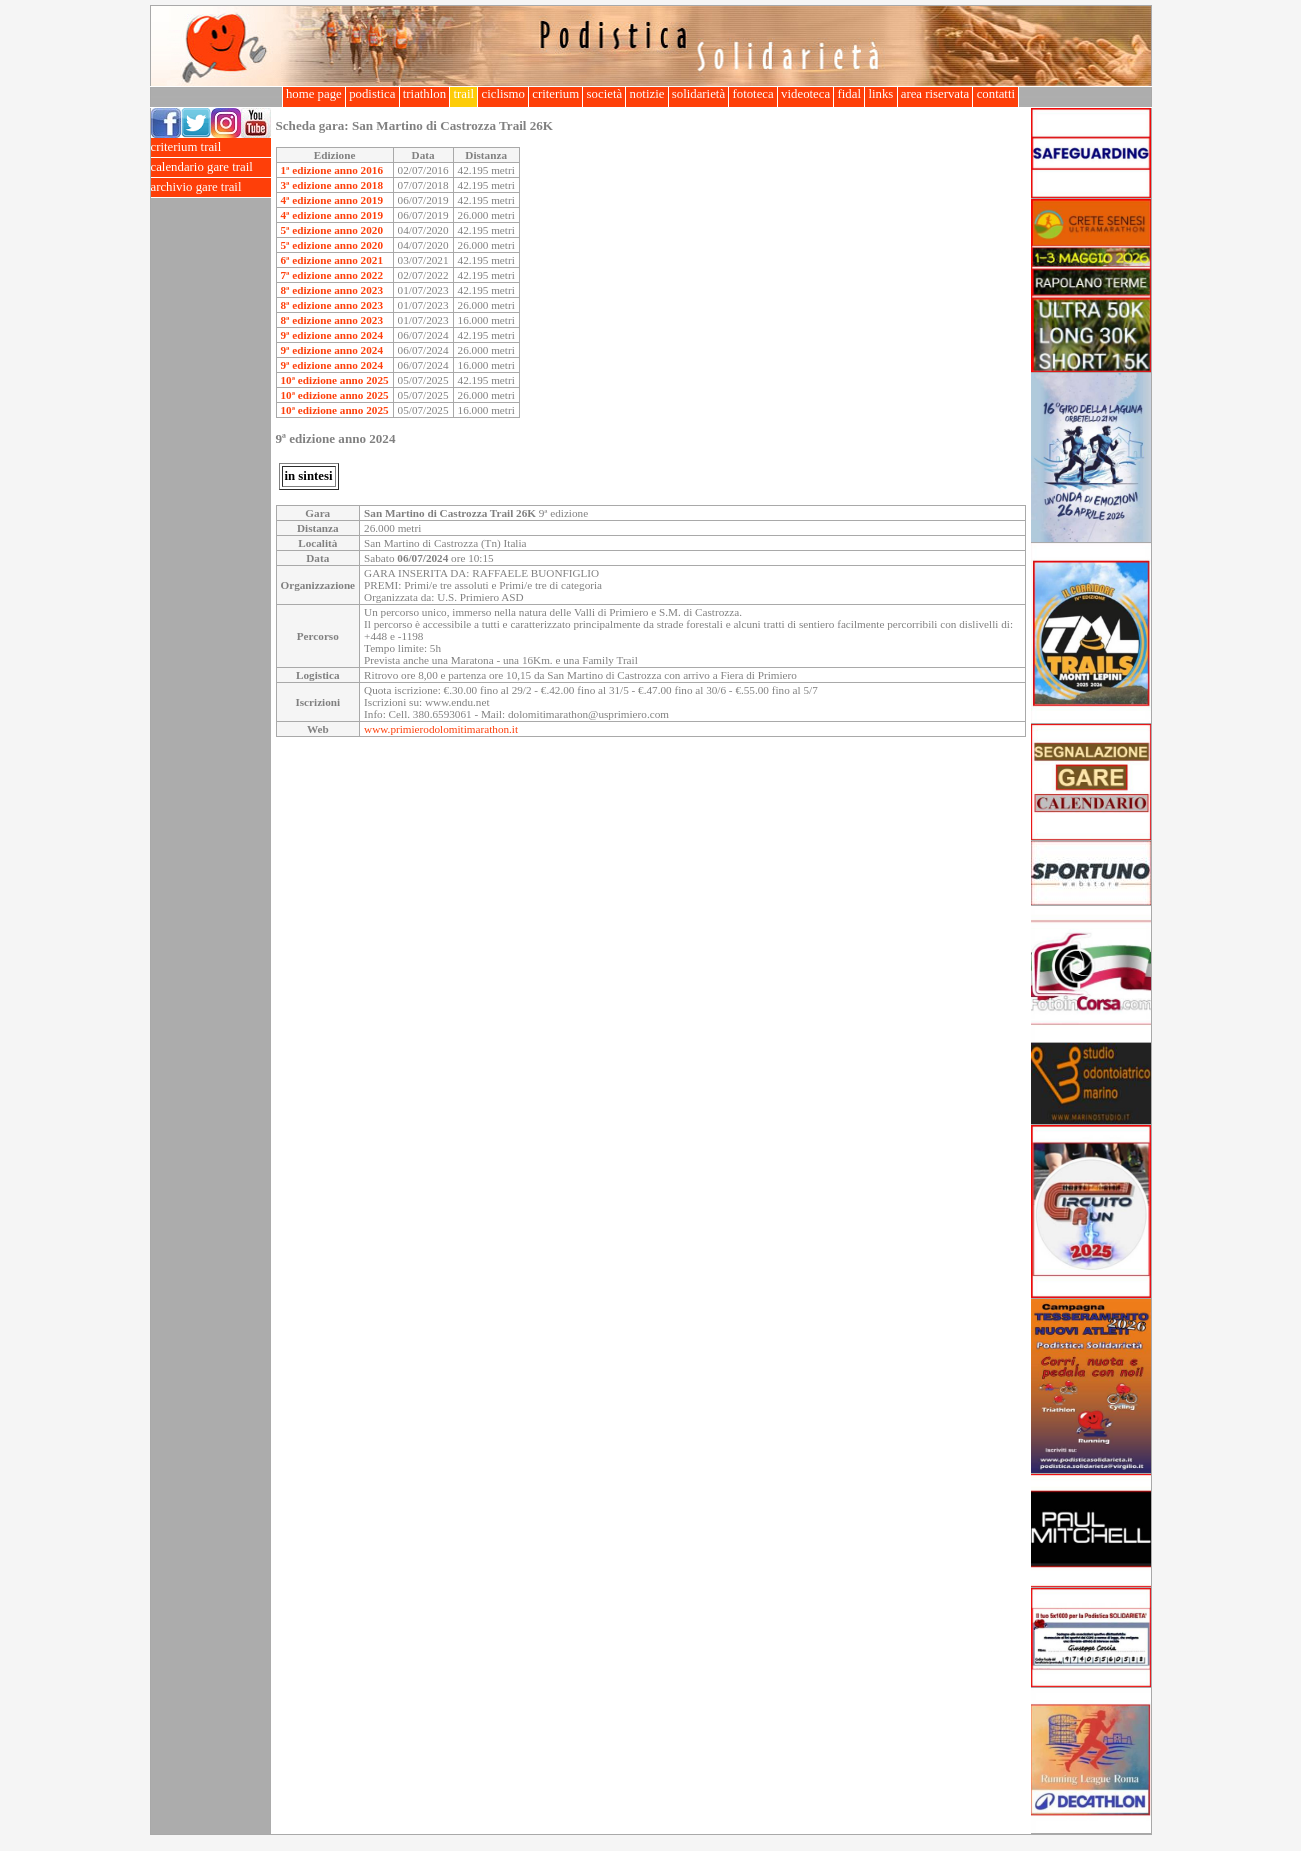 The width and height of the screenshot is (1301, 1851). What do you see at coordinates (805, 94) in the screenshot?
I see `videoteca` at bounding box center [805, 94].